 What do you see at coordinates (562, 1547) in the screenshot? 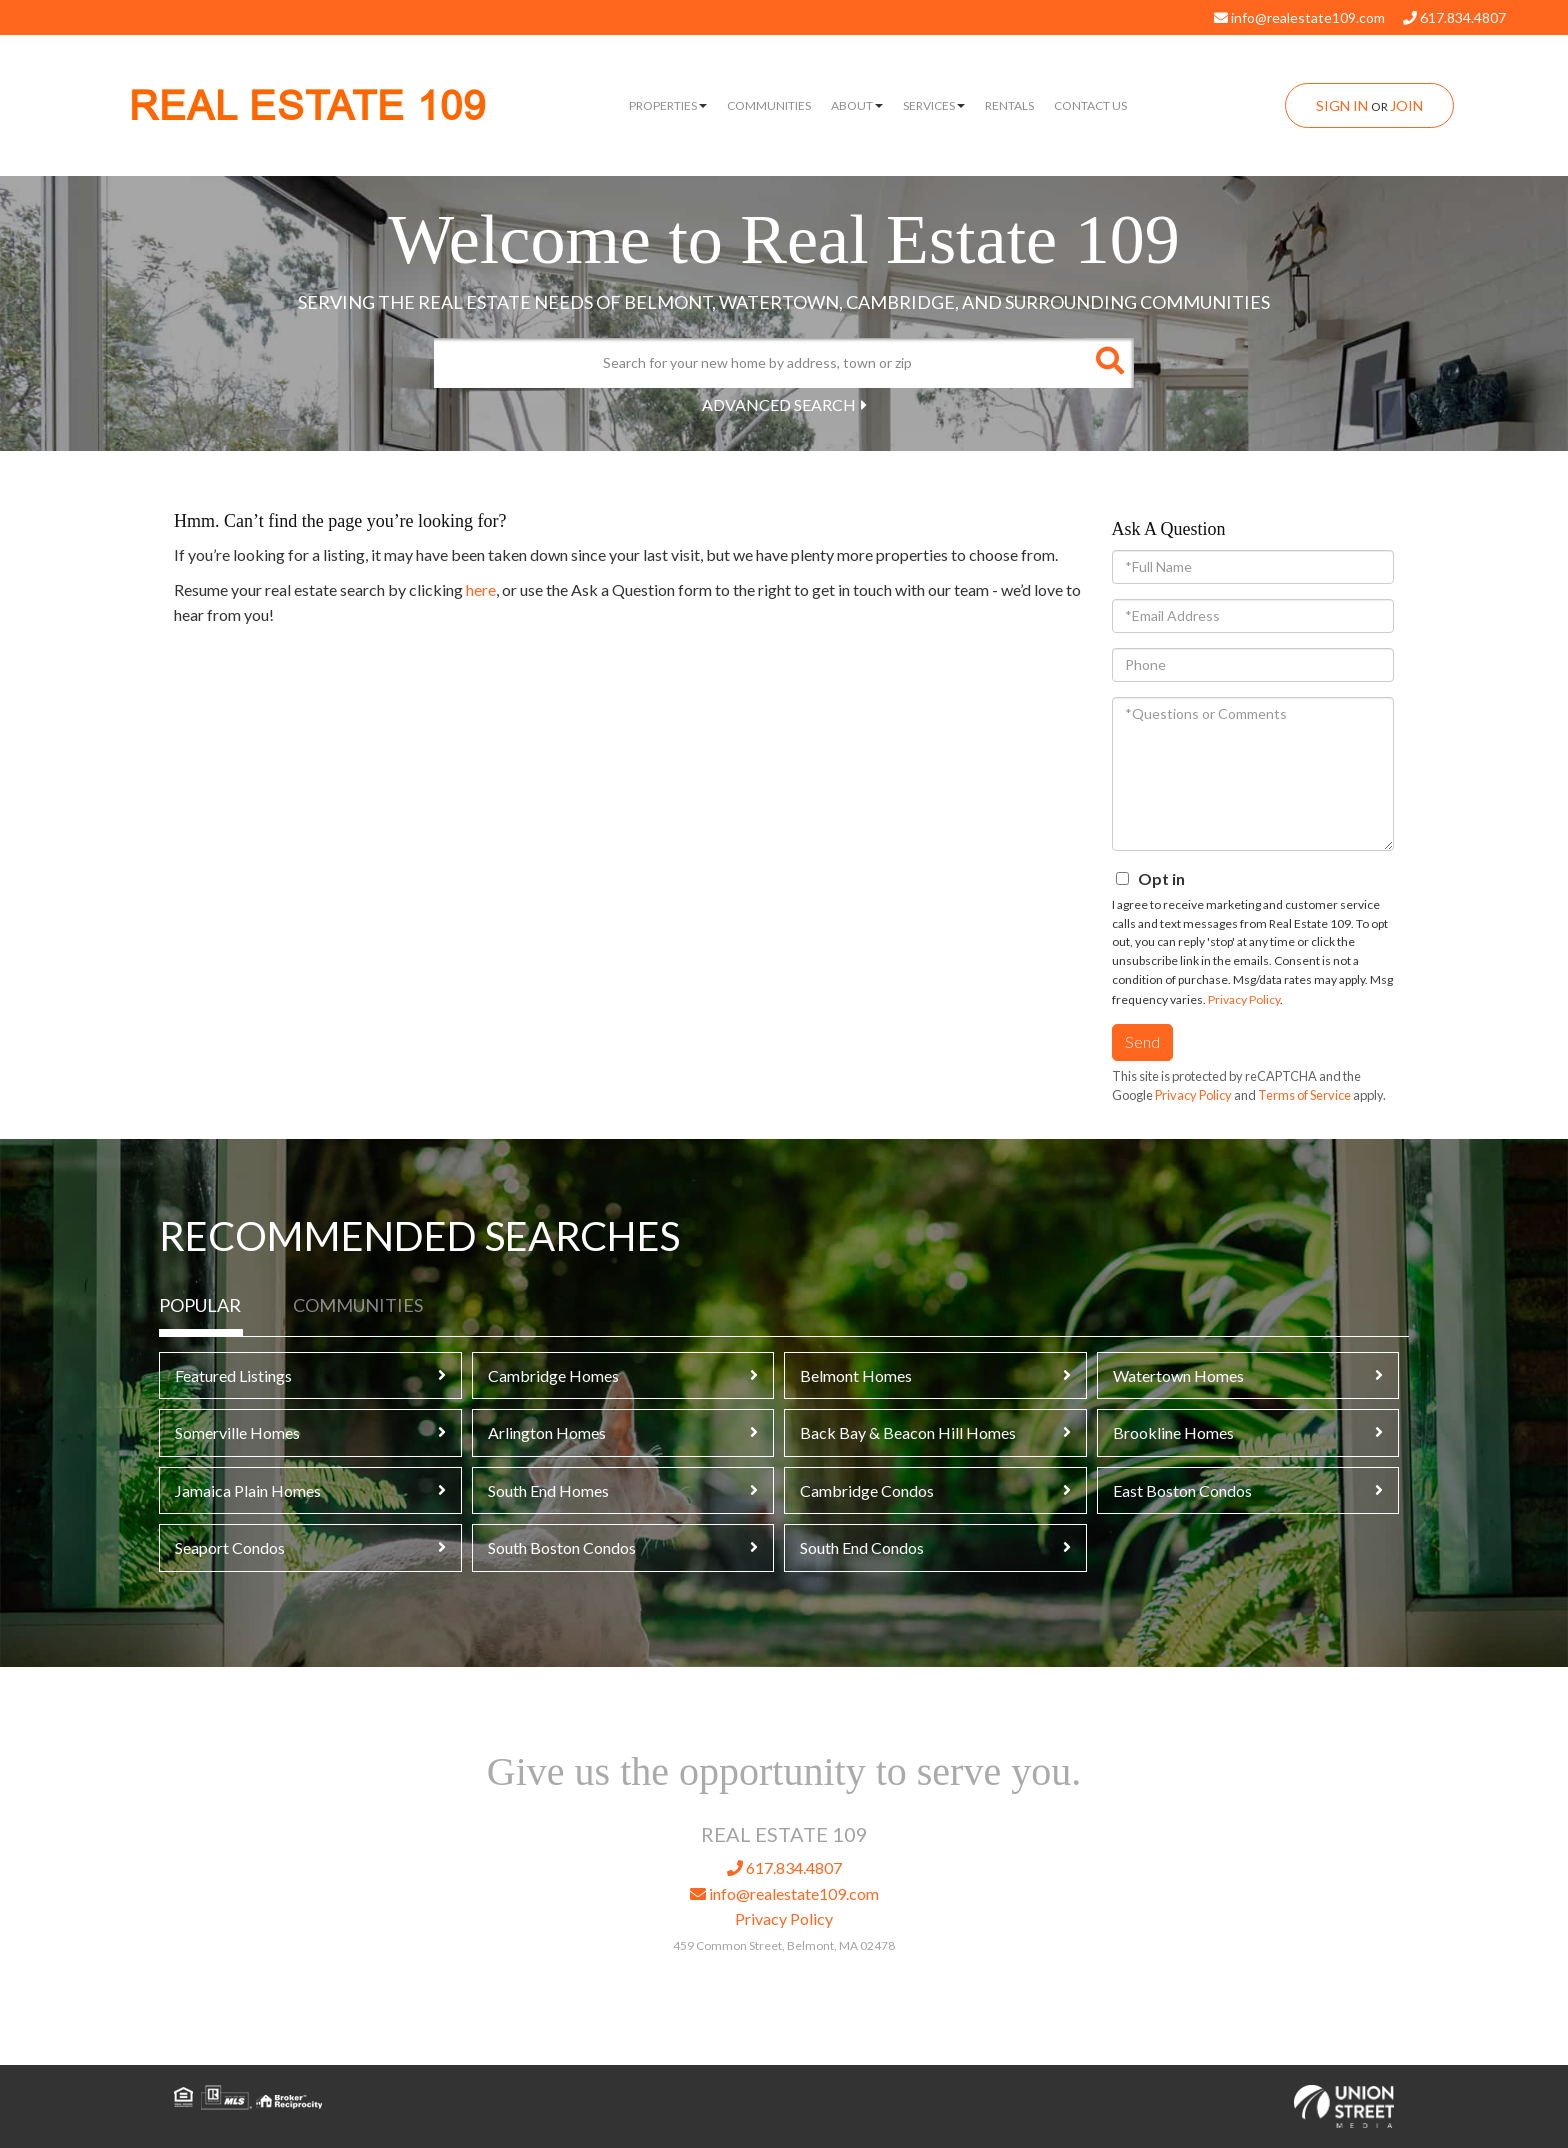
I see `South Boston Condos` at bounding box center [562, 1547].